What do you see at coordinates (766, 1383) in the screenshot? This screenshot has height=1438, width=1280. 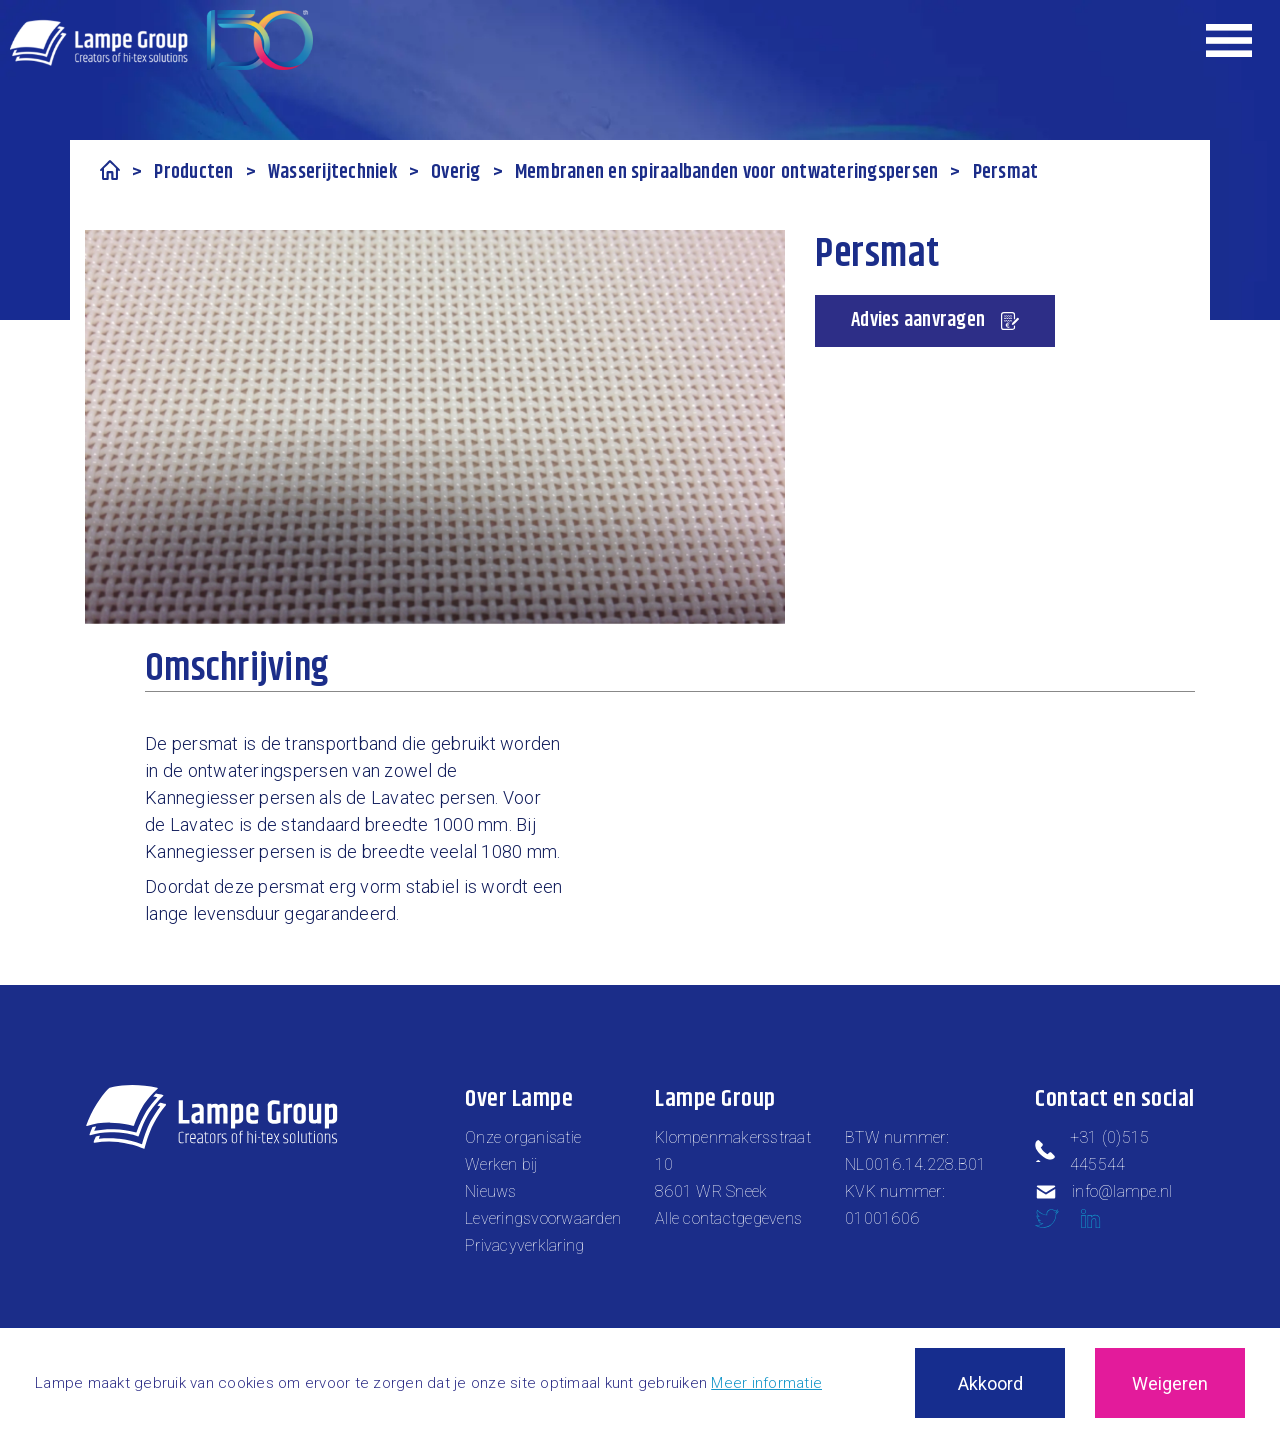 I see `Meer informatie` at bounding box center [766, 1383].